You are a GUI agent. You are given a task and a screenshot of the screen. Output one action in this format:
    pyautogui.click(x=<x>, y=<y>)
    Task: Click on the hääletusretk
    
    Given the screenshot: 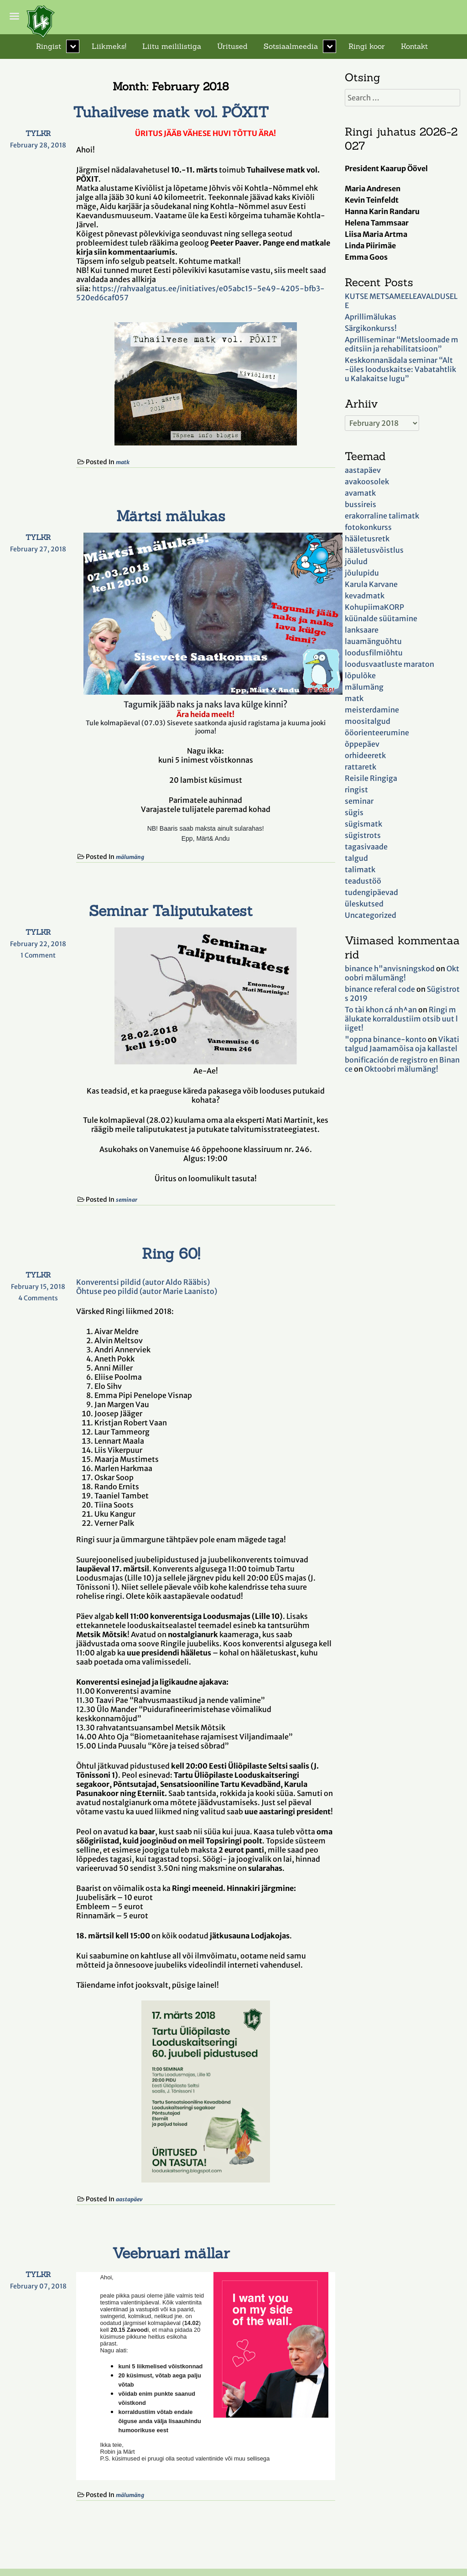 What is the action you would take?
    pyautogui.click(x=367, y=538)
    